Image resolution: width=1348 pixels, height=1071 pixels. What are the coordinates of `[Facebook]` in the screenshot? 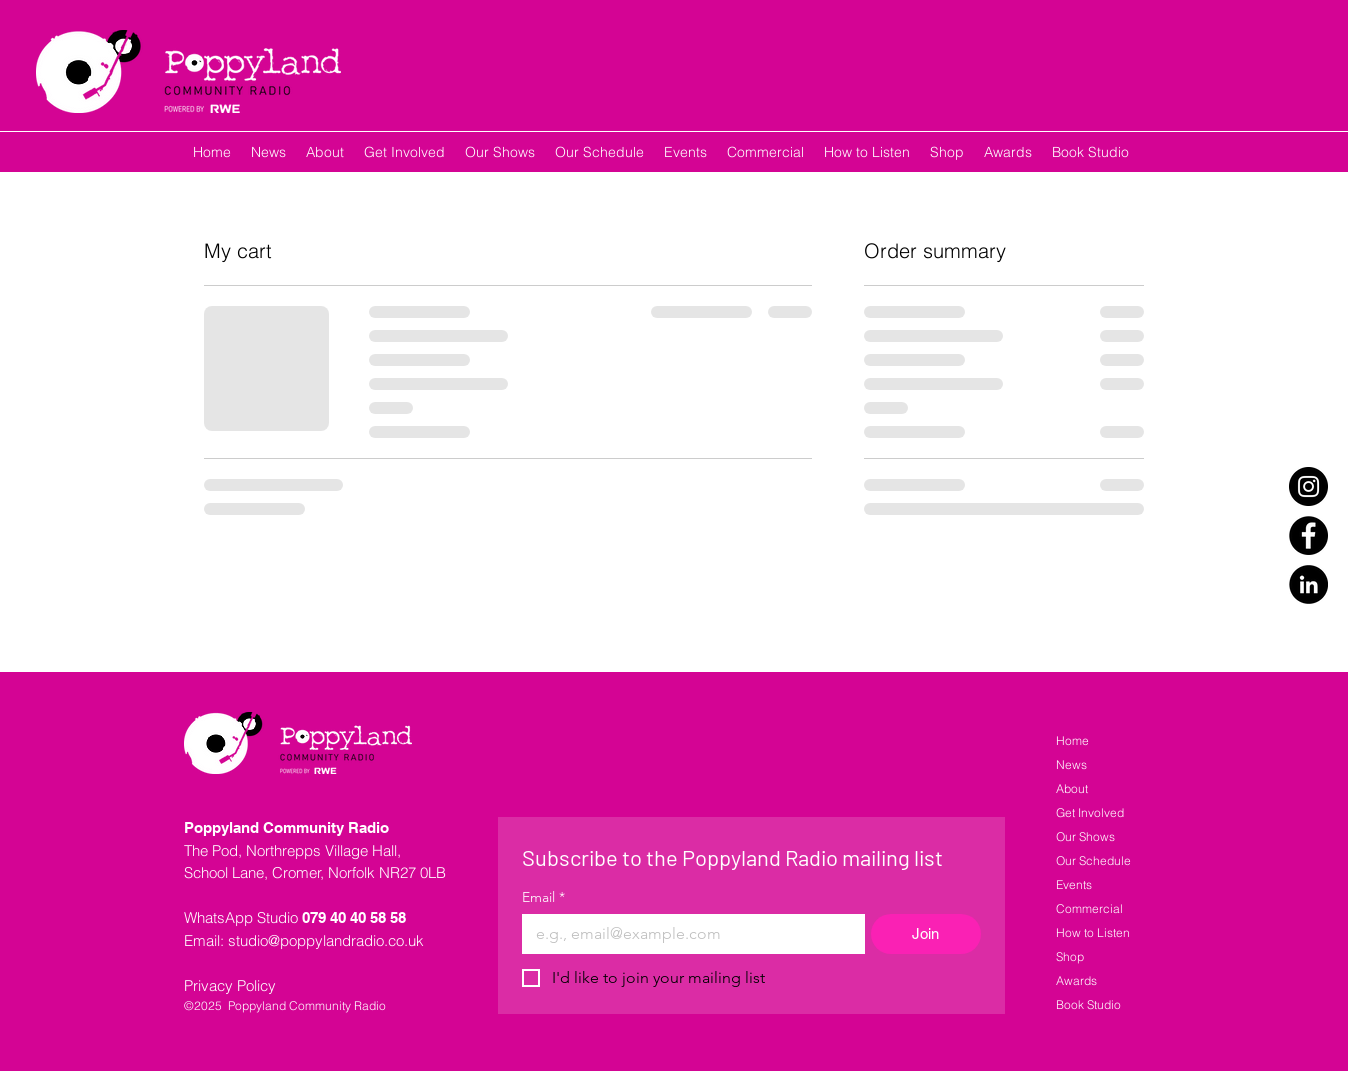 It's located at (1308, 535).